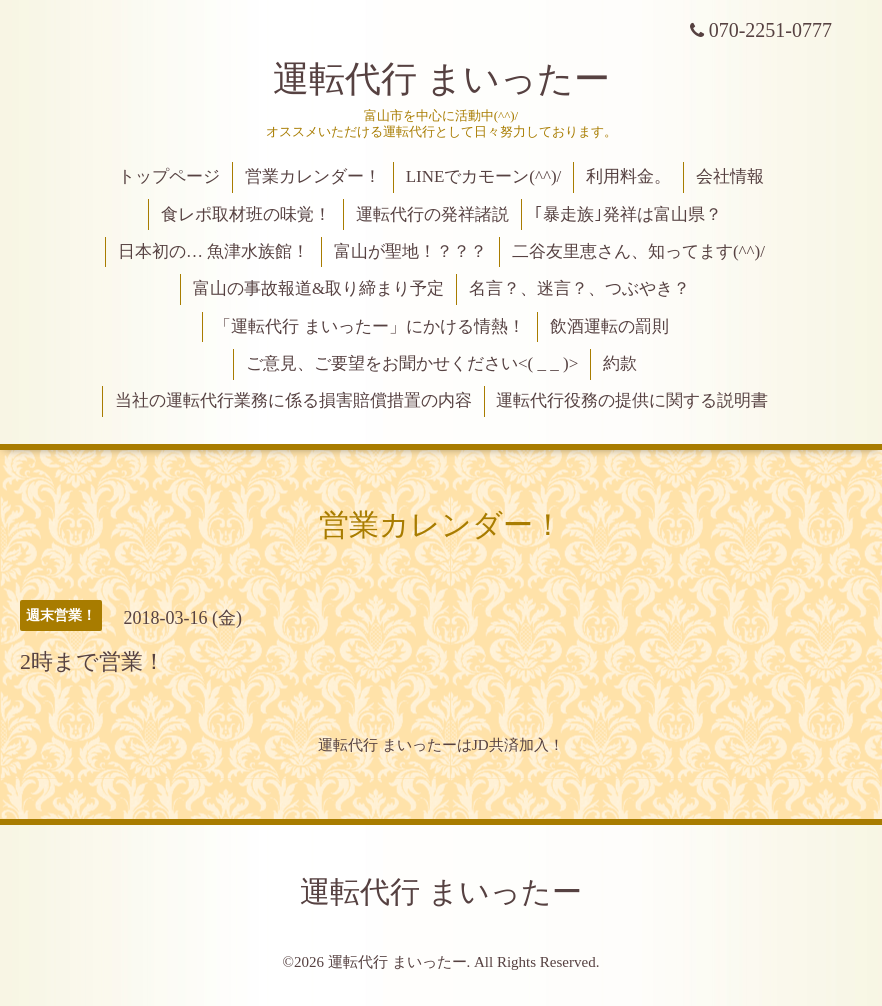 The image size is (882, 1006). Describe the element at coordinates (484, 176) in the screenshot. I see `LINEでカモーン(^^)/` at that location.